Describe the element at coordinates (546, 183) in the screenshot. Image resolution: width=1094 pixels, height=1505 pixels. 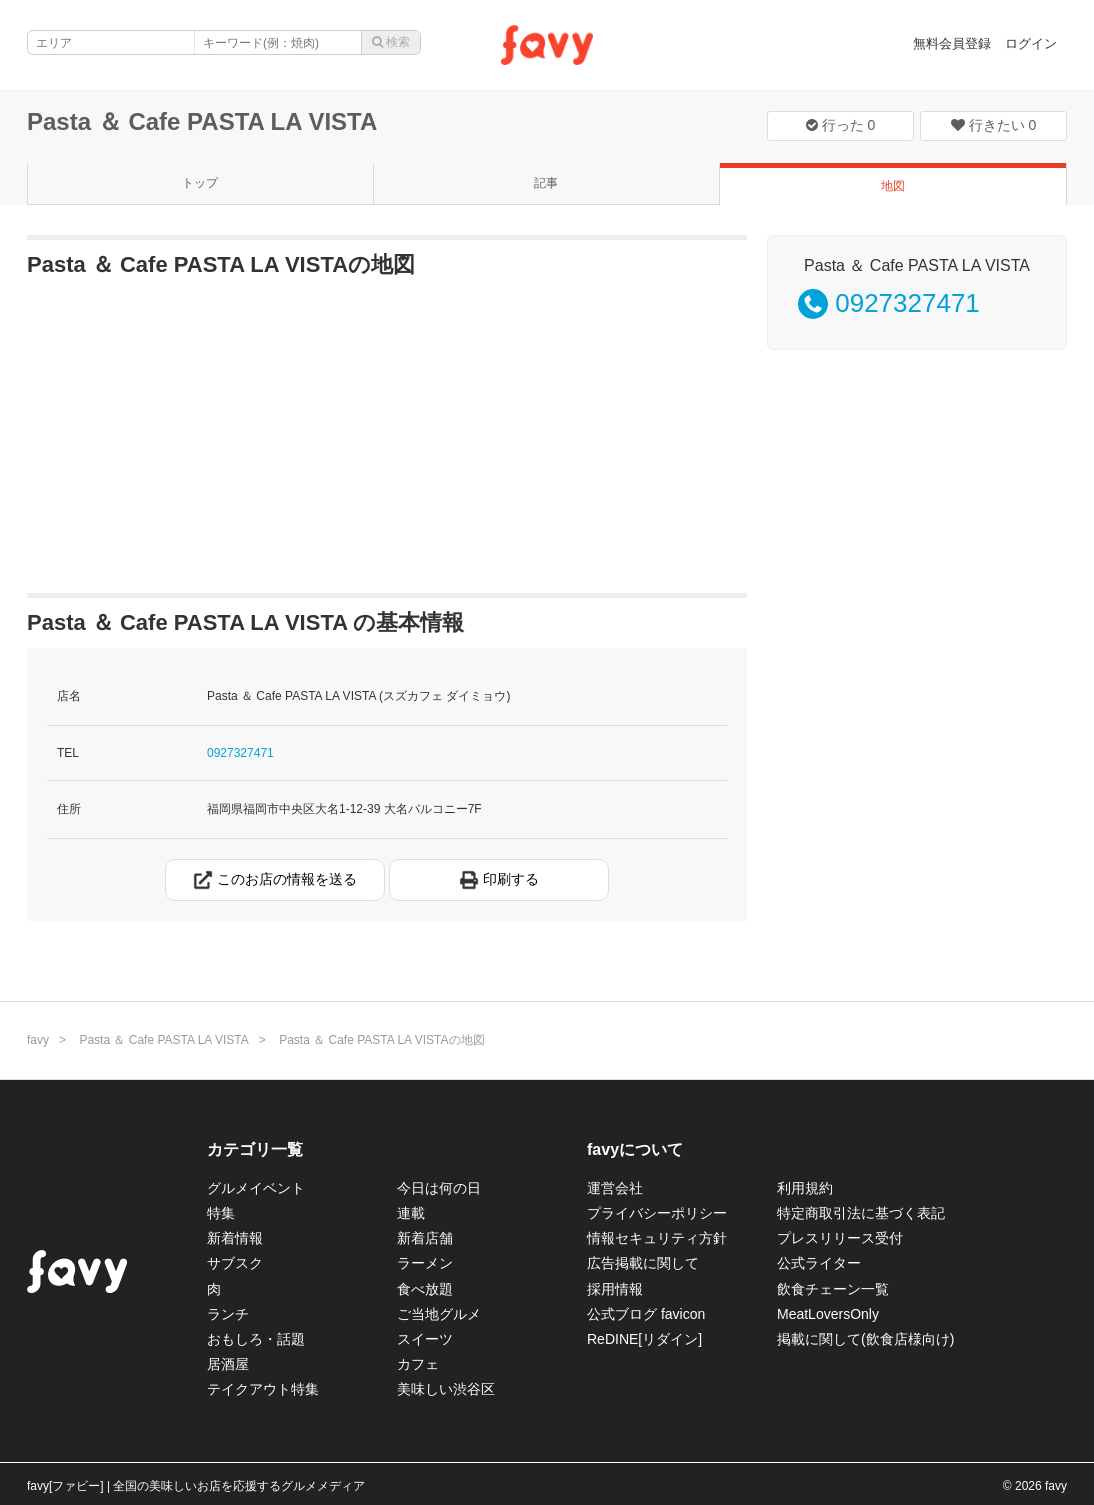
I see `記事` at that location.